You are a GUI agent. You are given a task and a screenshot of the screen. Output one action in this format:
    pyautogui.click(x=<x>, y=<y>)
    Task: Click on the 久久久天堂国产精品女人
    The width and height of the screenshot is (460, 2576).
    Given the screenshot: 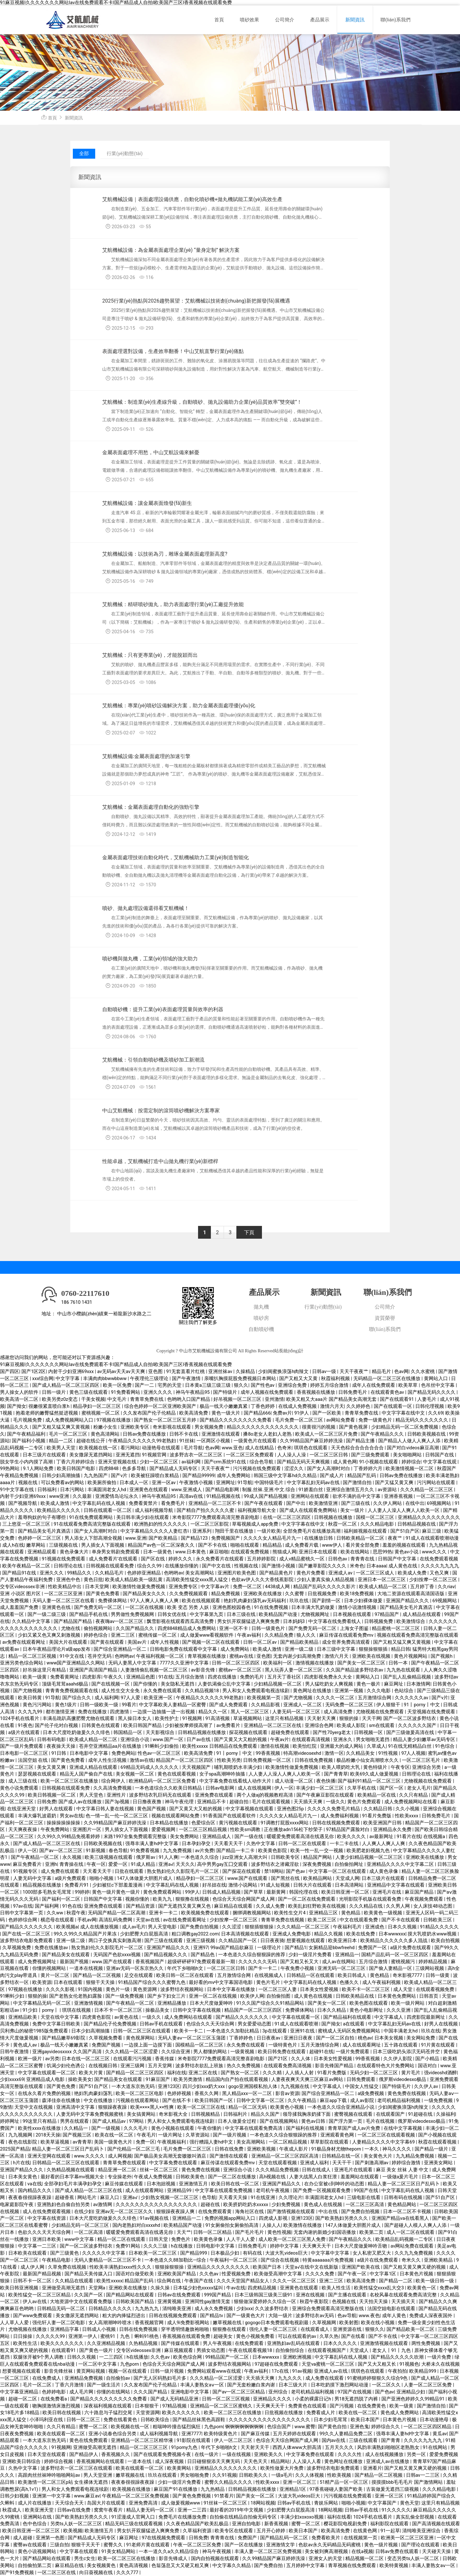 What is the action you would take?
    pyautogui.click(x=244, y=2281)
    